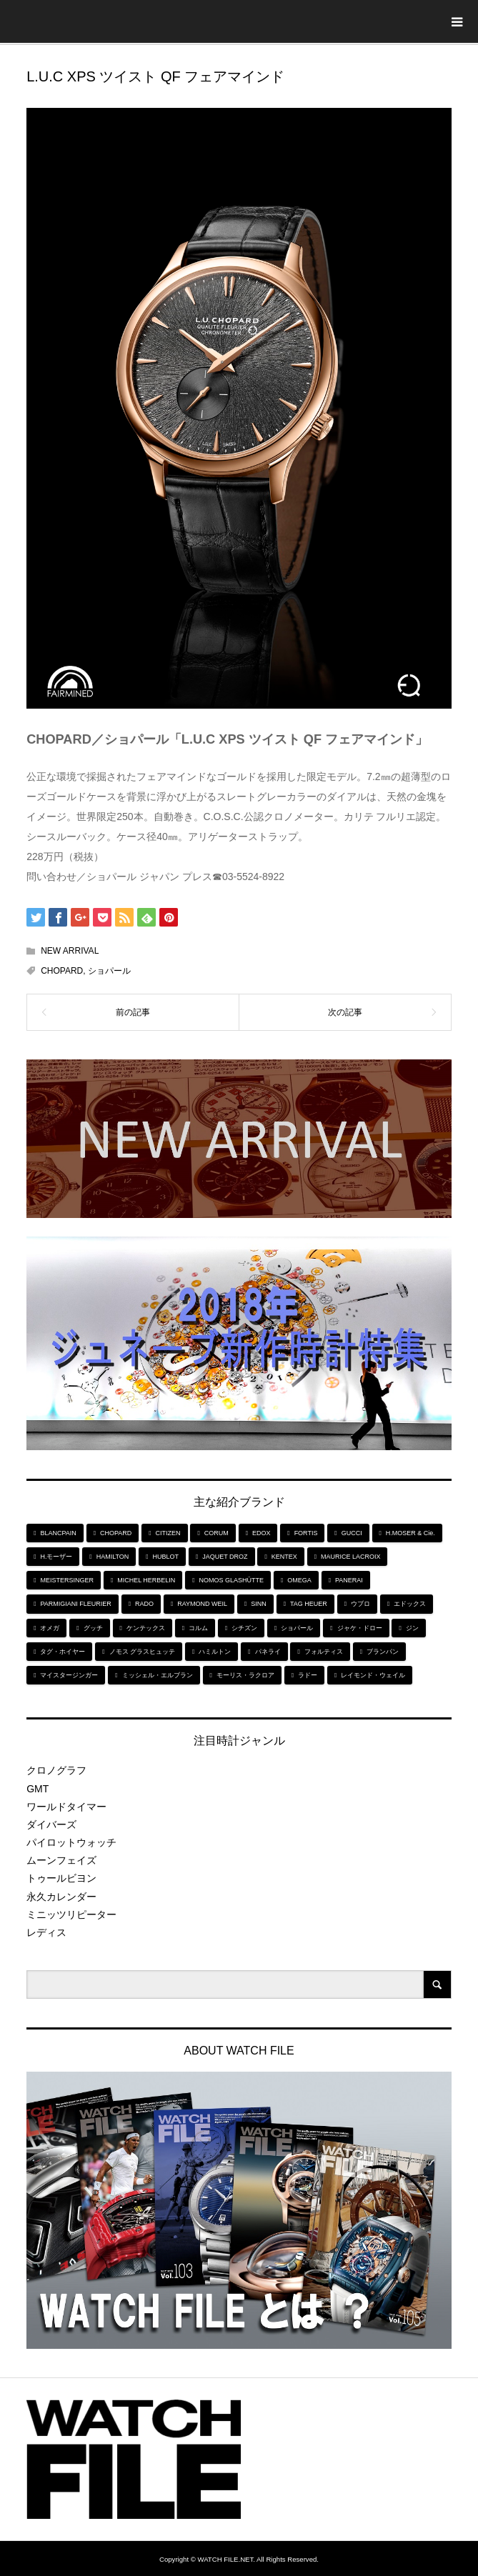 This screenshot has width=478, height=2576. What do you see at coordinates (245, 1675) in the screenshot?
I see `モーリス・ラクロア [モーリス・ラクロア (5個の項目)]` at bounding box center [245, 1675].